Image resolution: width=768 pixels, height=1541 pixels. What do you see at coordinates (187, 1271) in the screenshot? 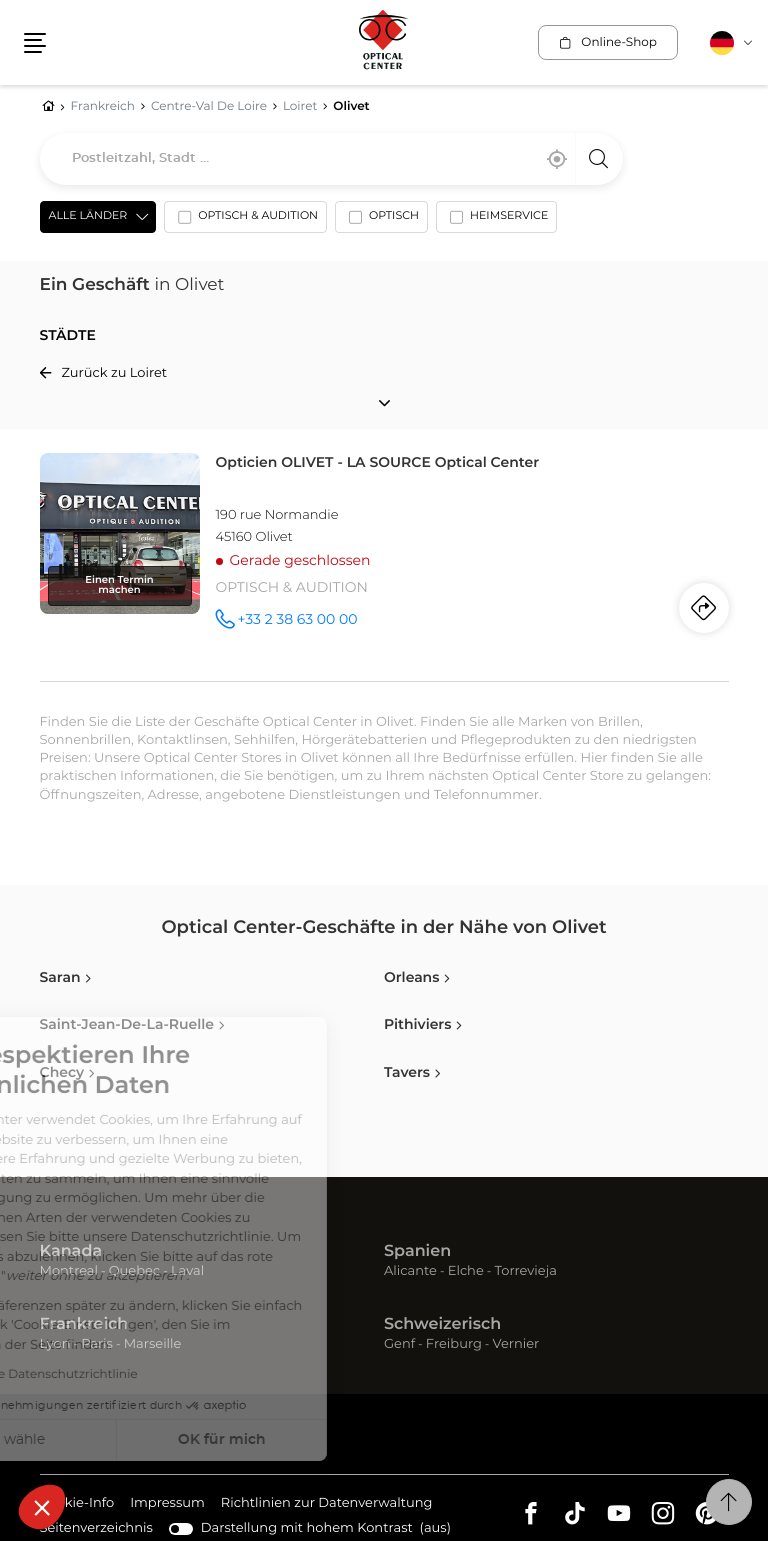
I see `Laval` at bounding box center [187, 1271].